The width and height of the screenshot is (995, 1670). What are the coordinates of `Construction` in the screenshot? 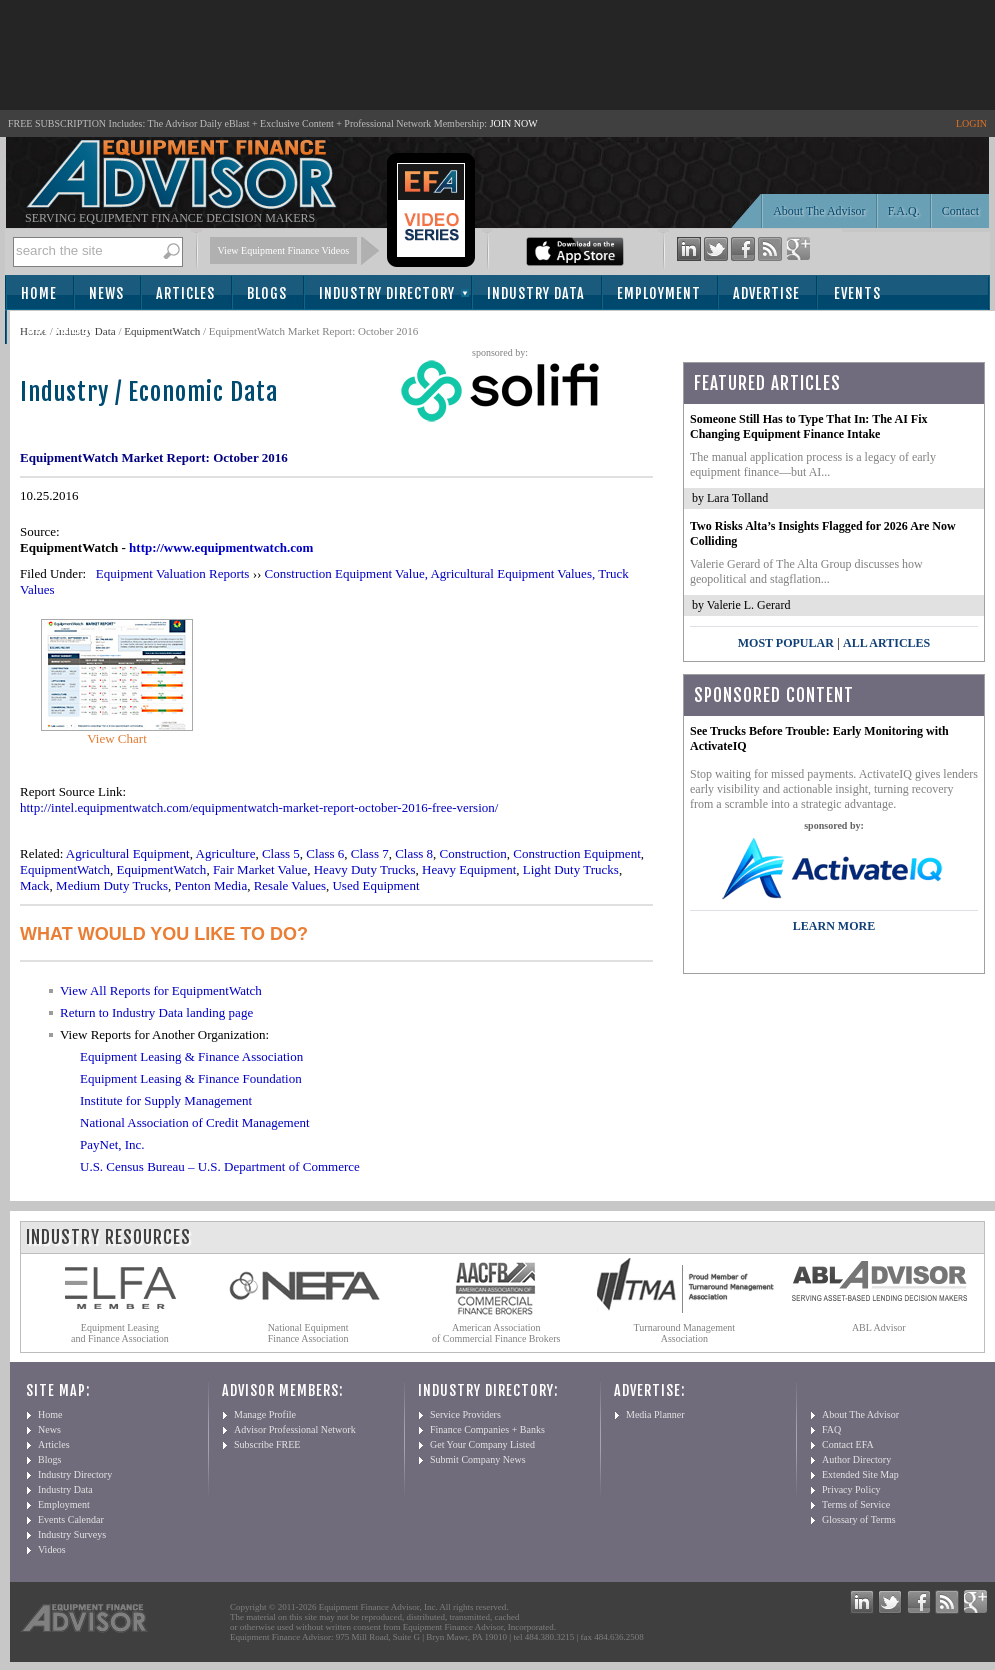 It's located at (473, 853).